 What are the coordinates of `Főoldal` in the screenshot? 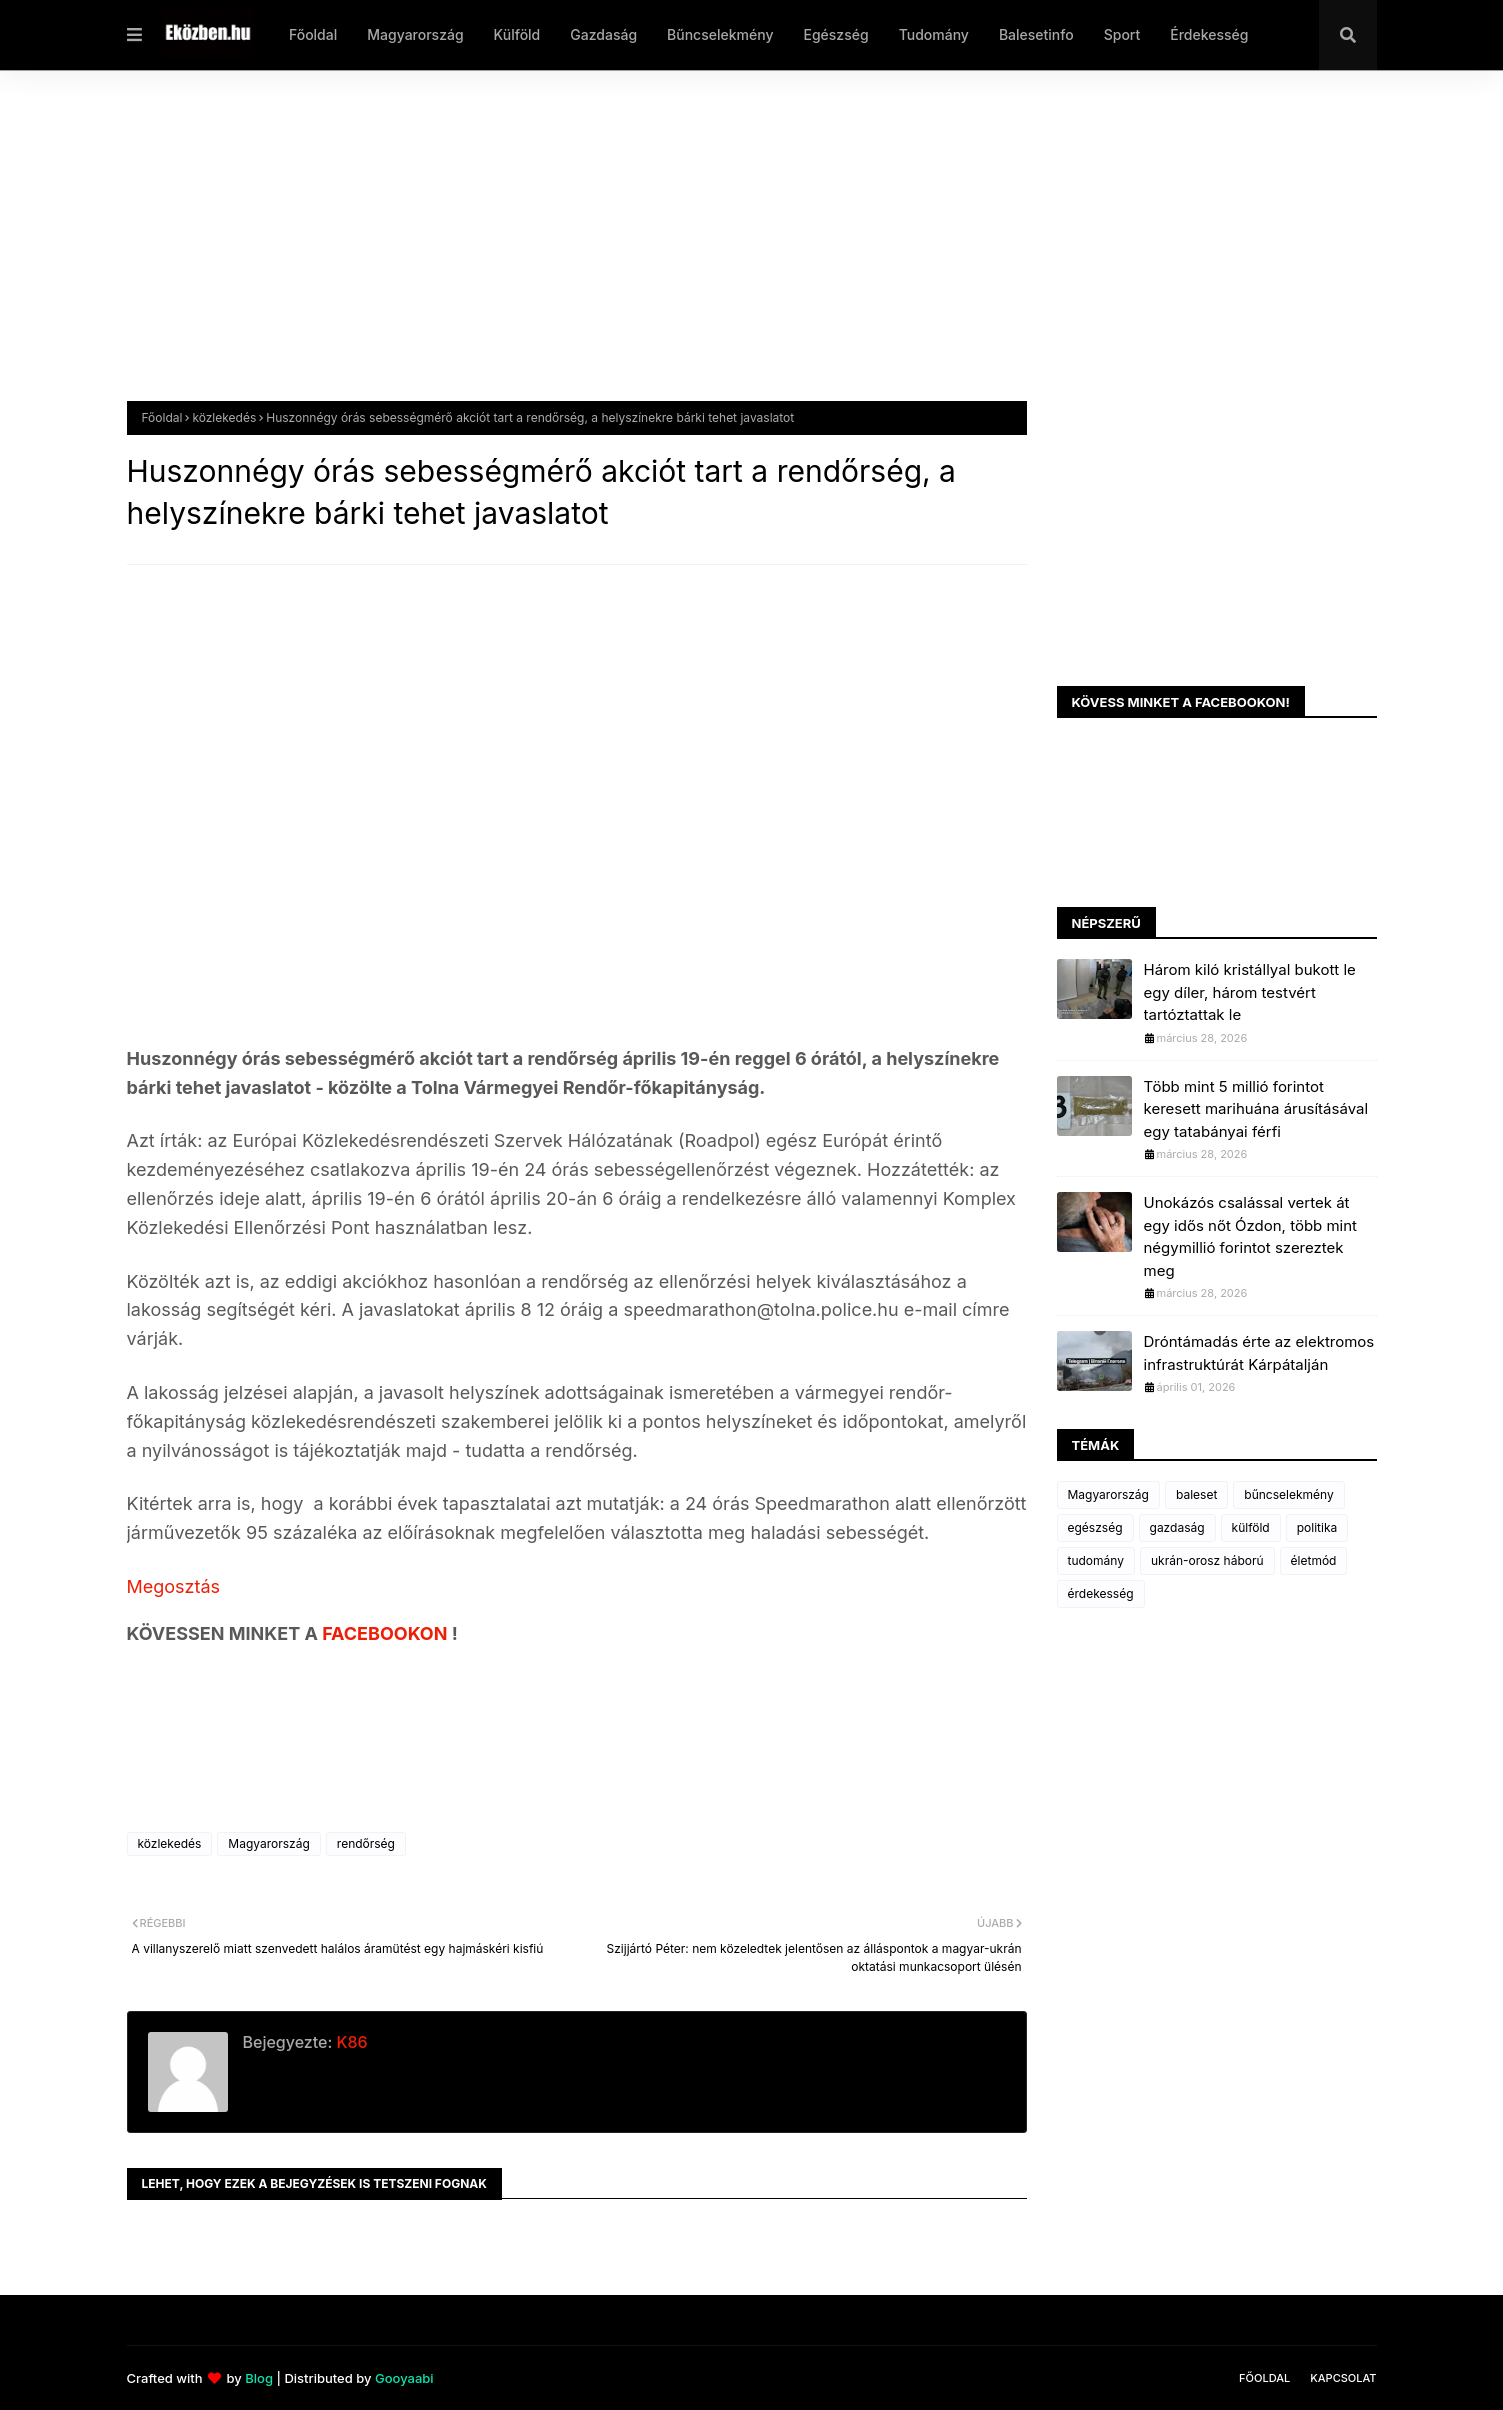 It's located at (162, 417).